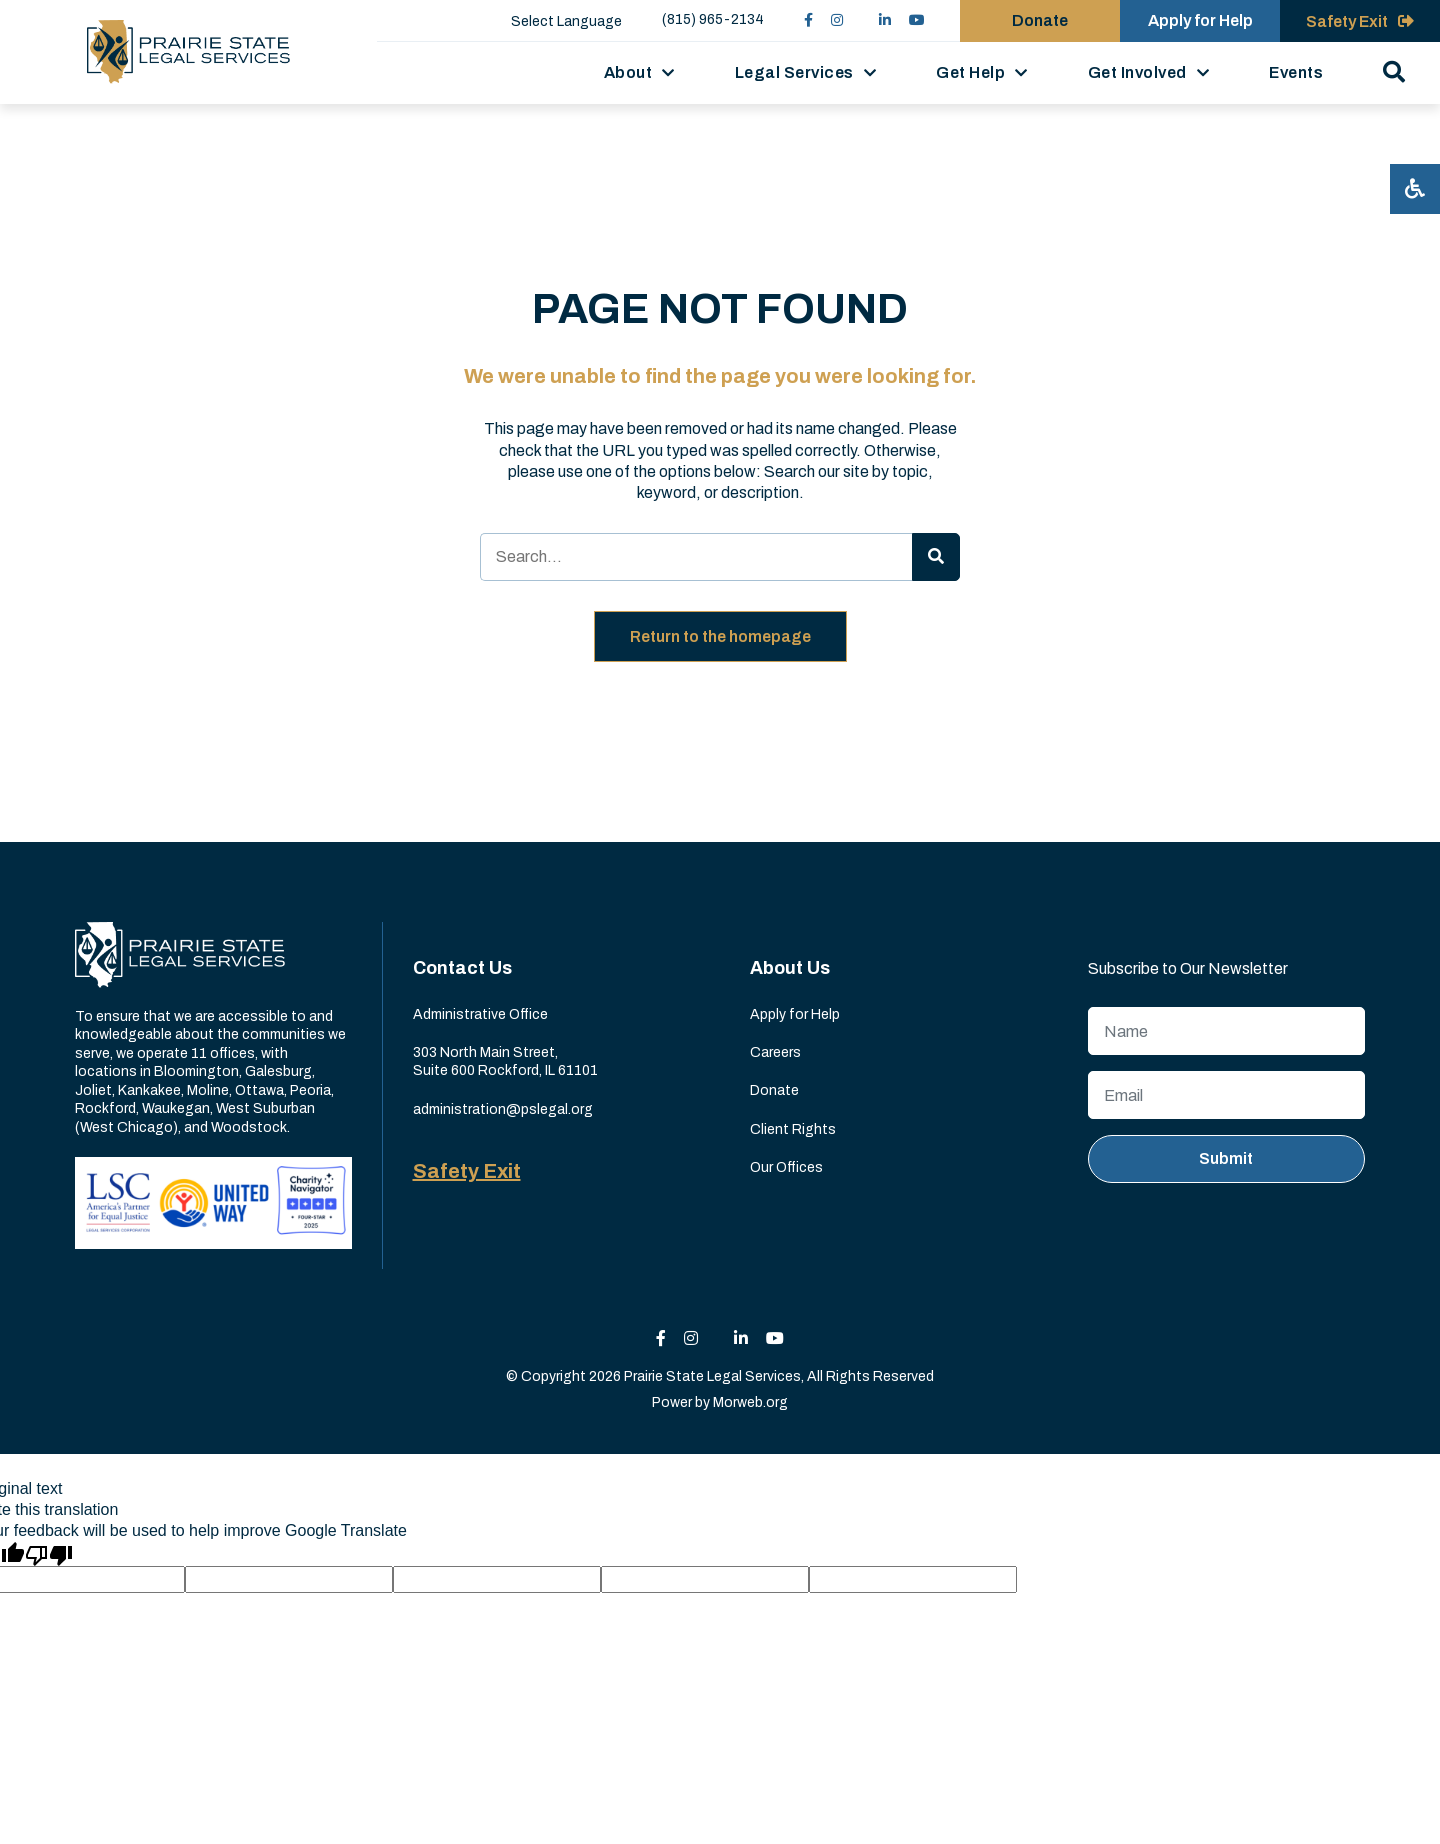 This screenshot has width=1440, height=1844. What do you see at coordinates (750, 1402) in the screenshot?
I see `Morweb.org` at bounding box center [750, 1402].